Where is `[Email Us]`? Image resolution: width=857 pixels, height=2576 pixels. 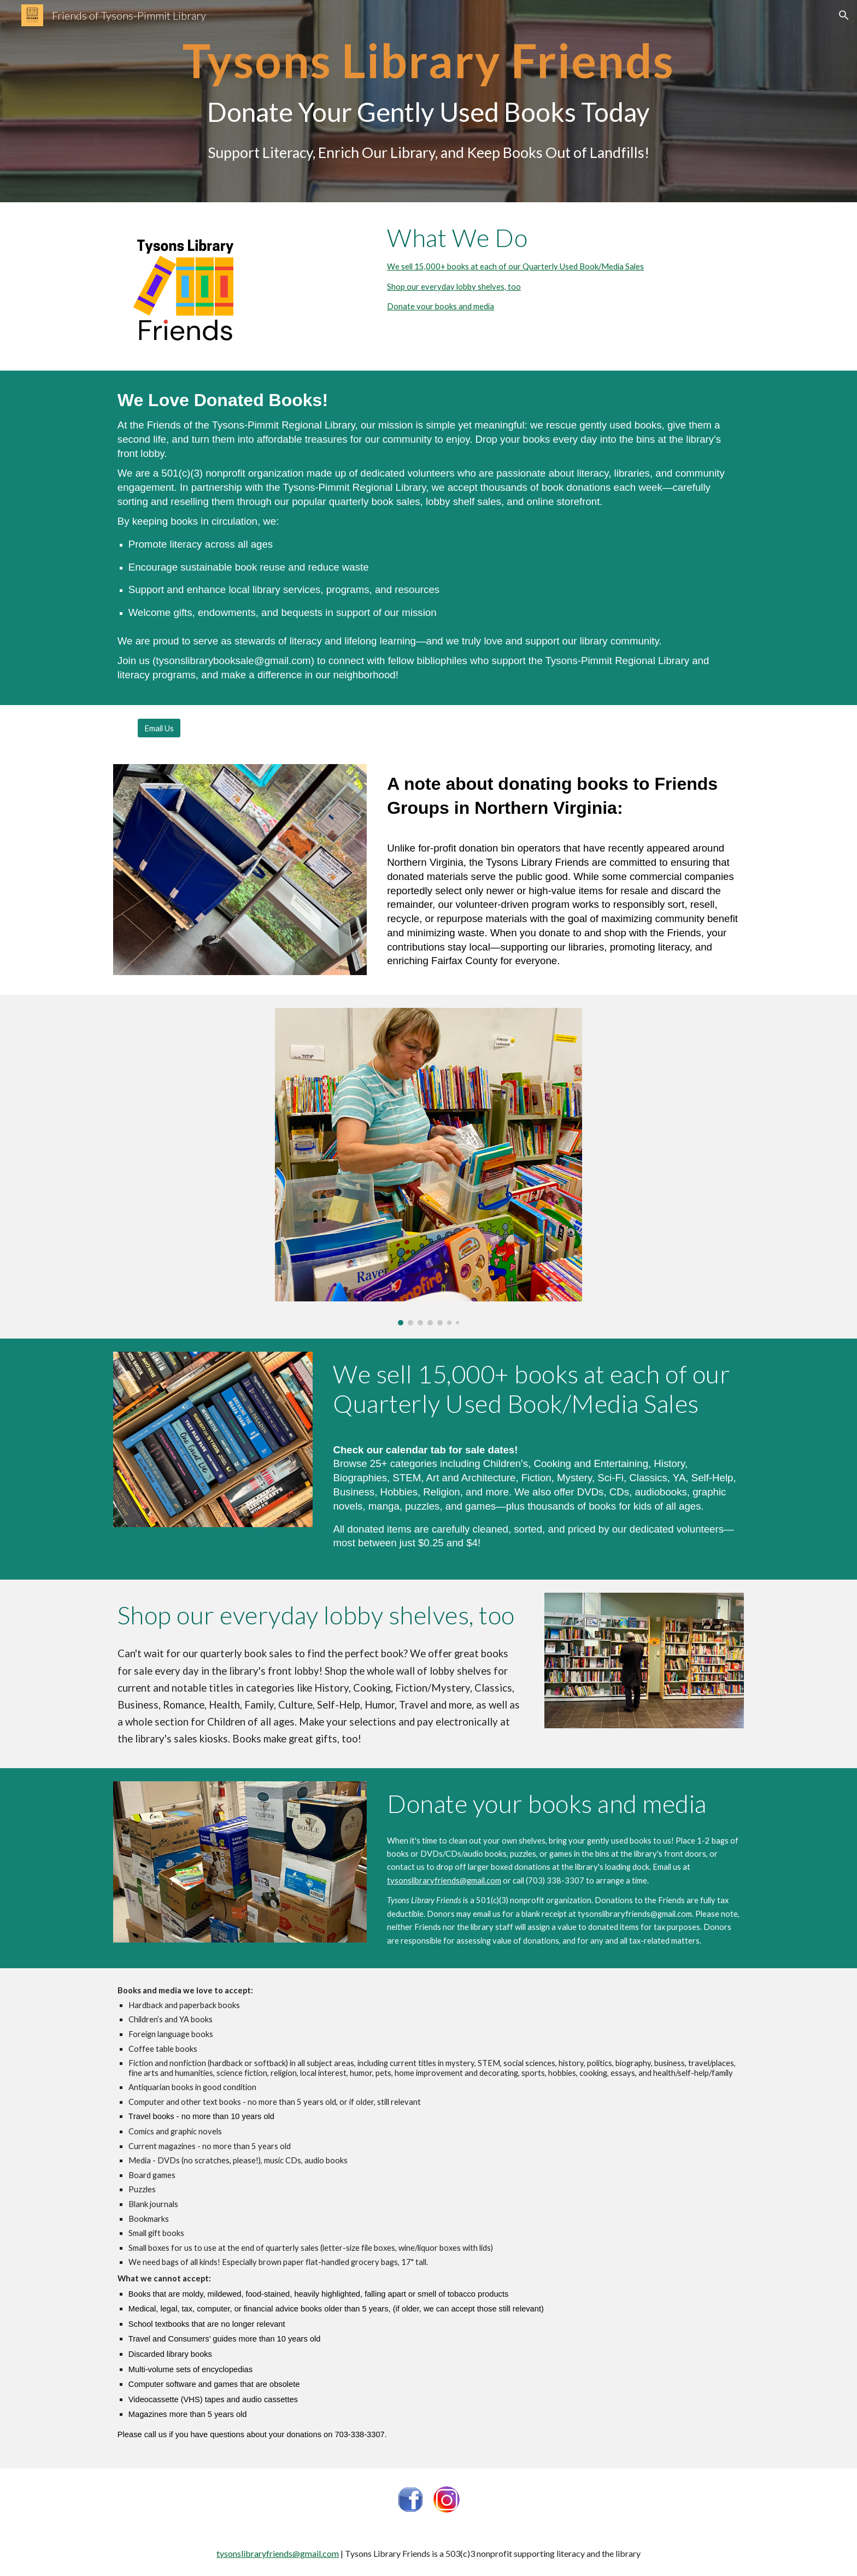 [Email Us] is located at coordinates (159, 728).